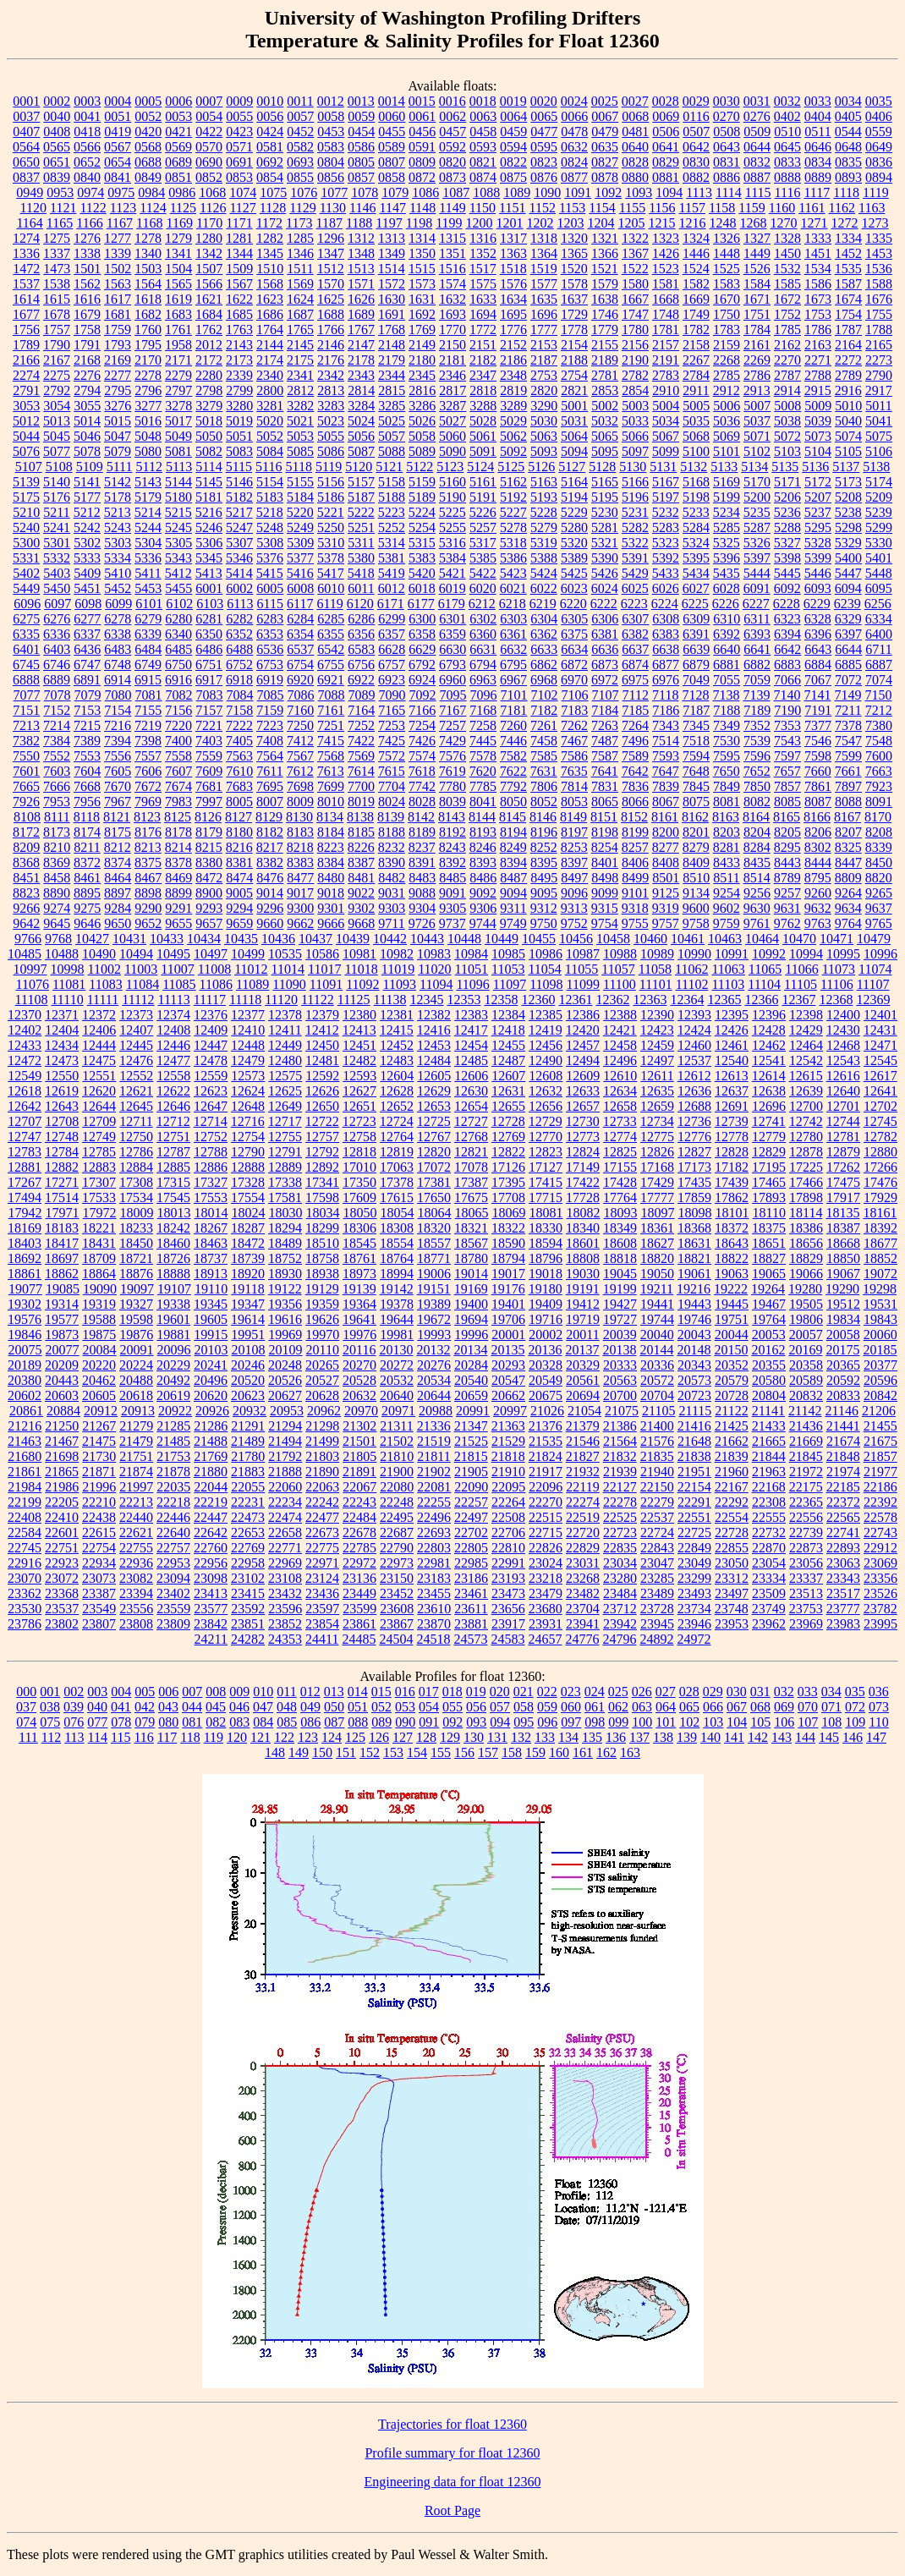 The image size is (905, 2576). What do you see at coordinates (147, 573) in the screenshot?
I see `5411` at bounding box center [147, 573].